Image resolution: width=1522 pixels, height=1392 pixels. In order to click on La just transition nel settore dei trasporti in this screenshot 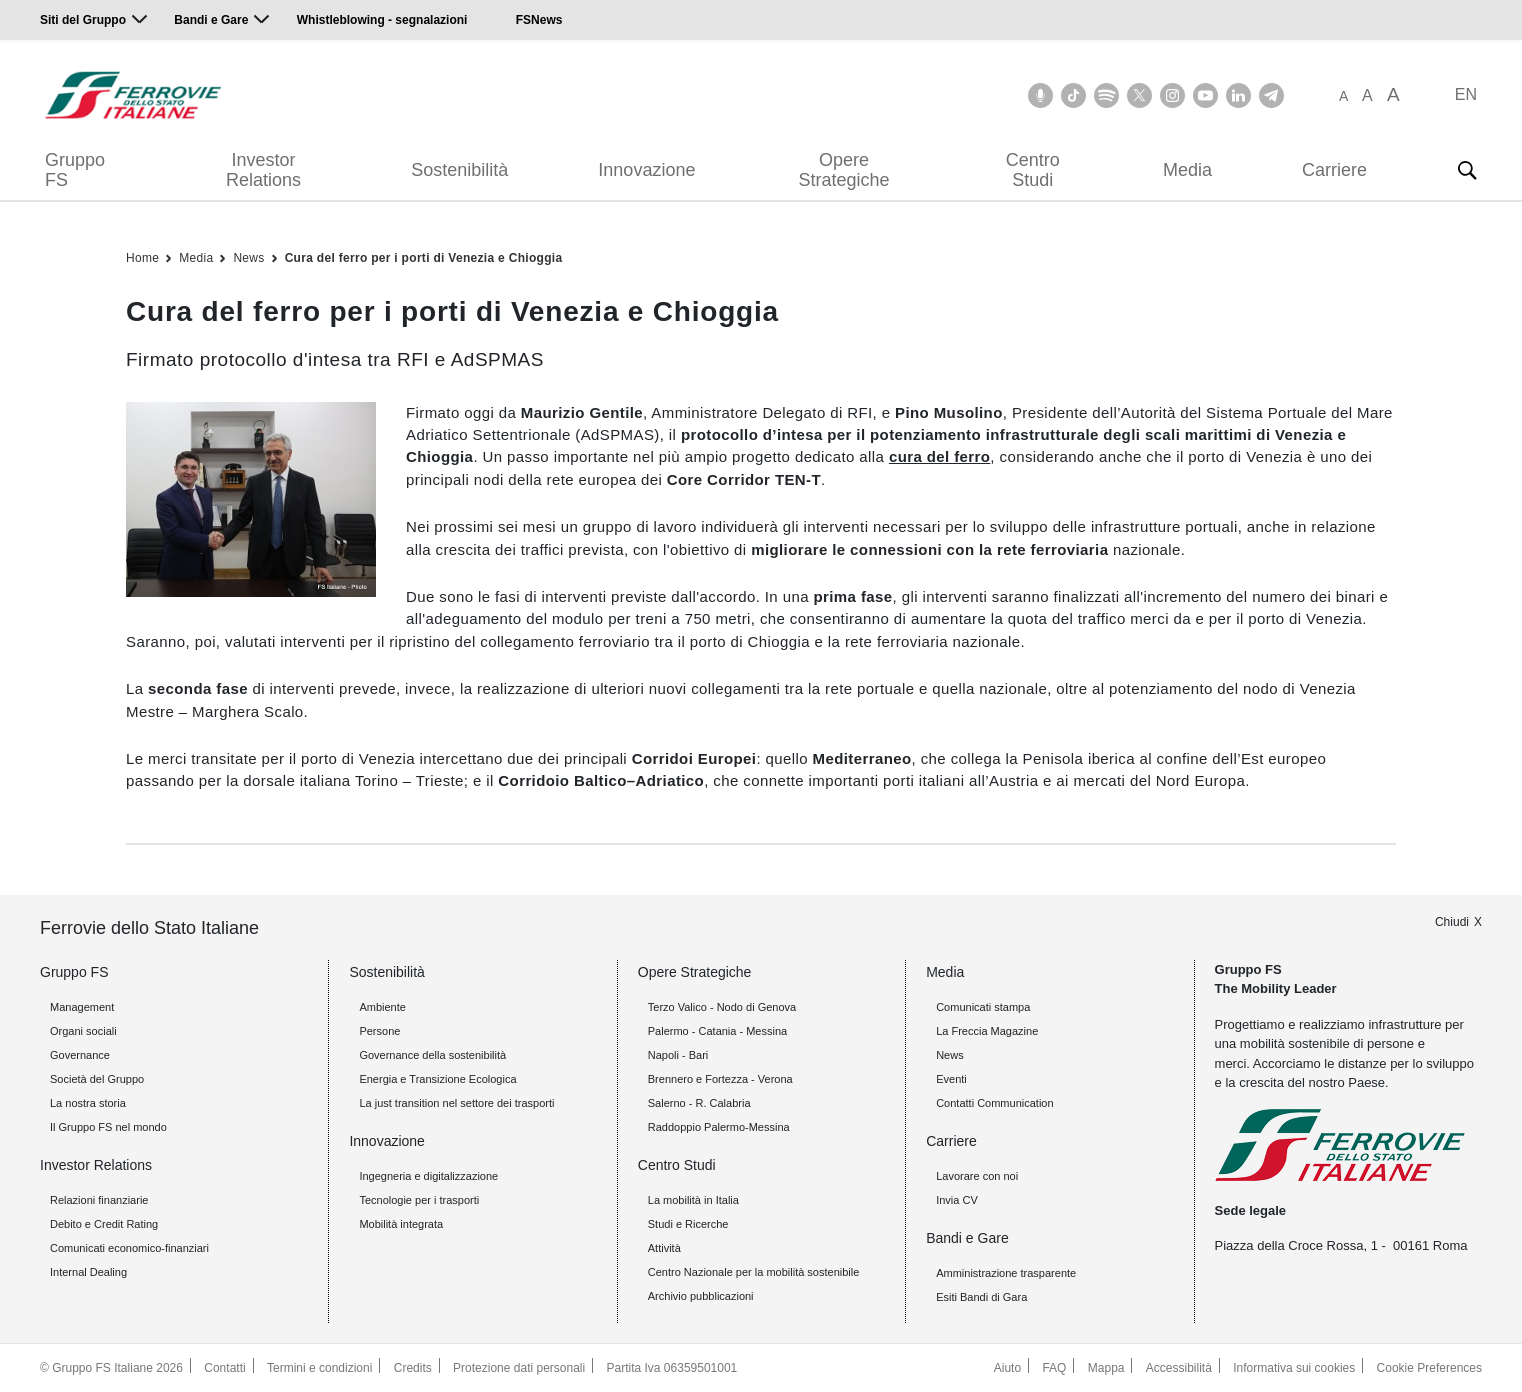, I will do `click(456, 1103)`.